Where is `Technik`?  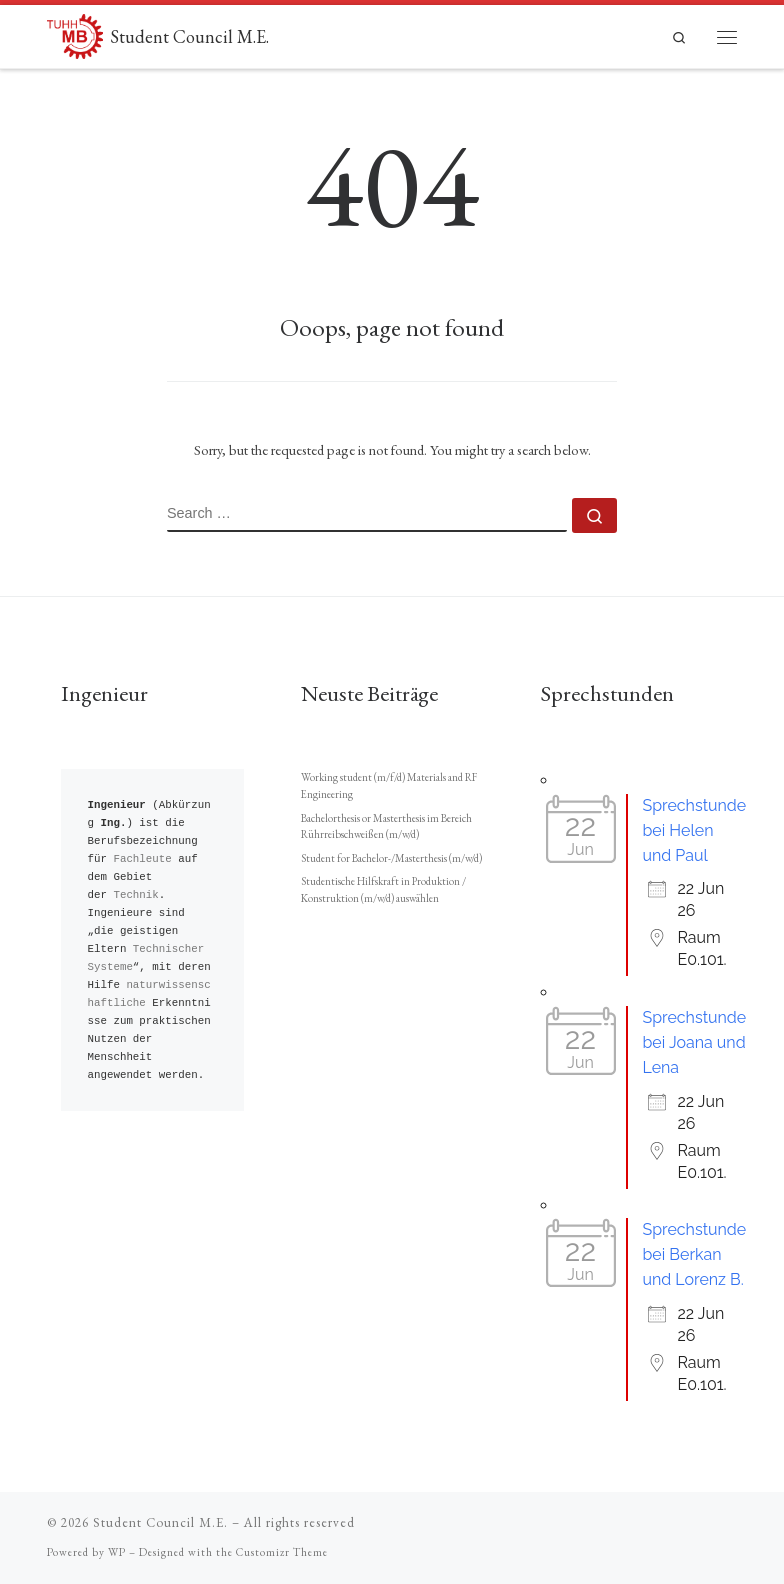
Technik is located at coordinates (135, 894).